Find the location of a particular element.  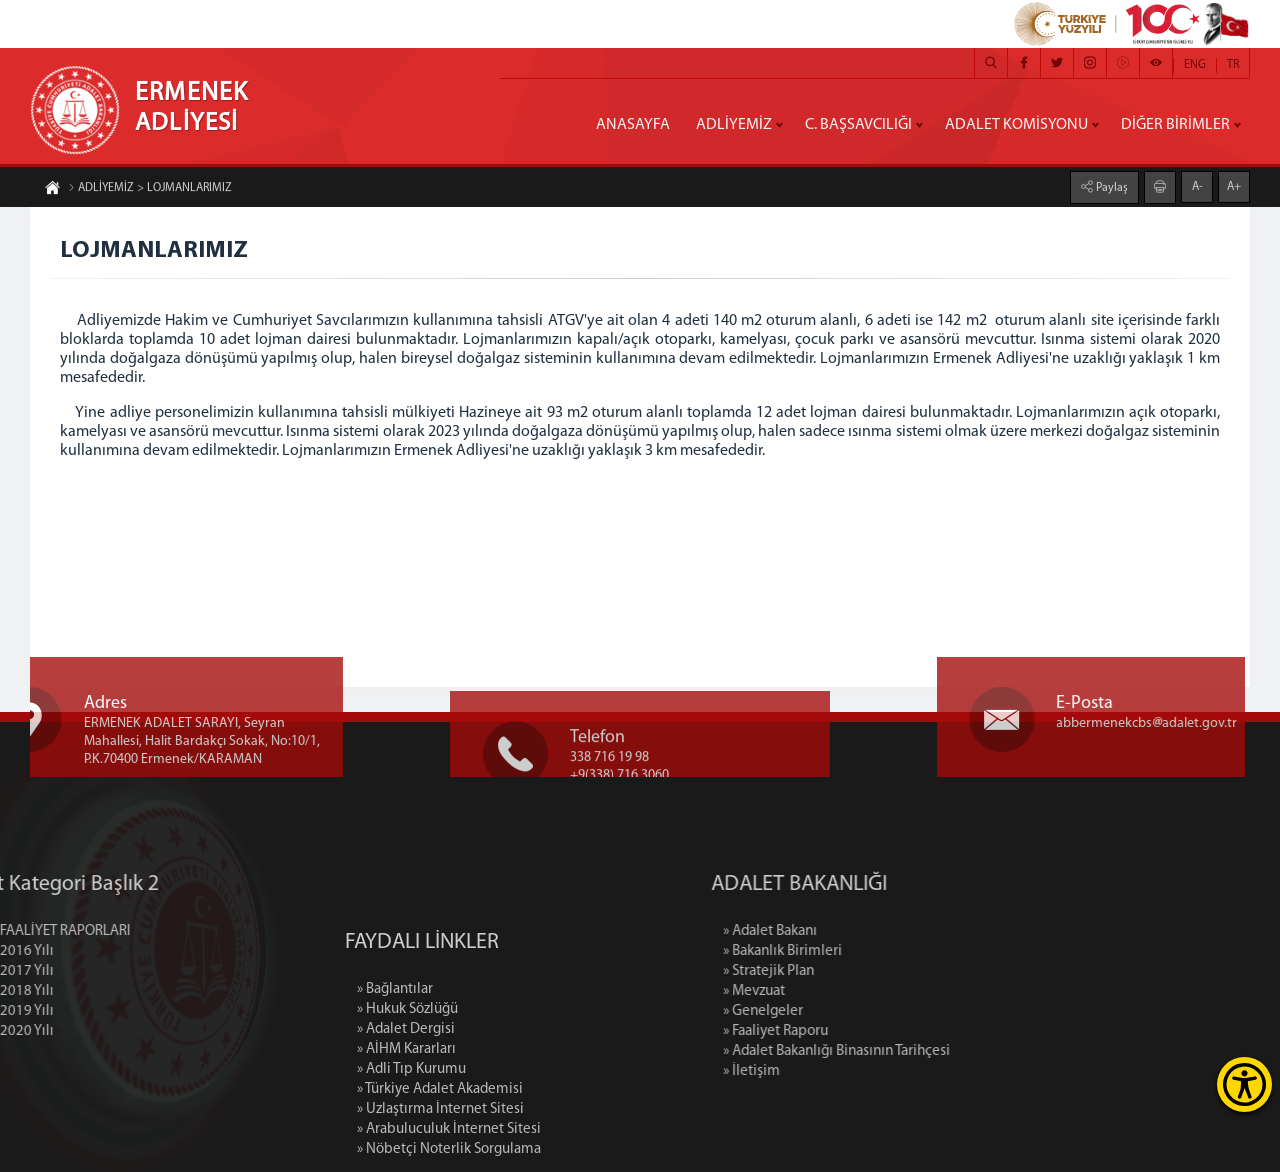

DİĞER BİRİMLER is located at coordinates (1175, 125).